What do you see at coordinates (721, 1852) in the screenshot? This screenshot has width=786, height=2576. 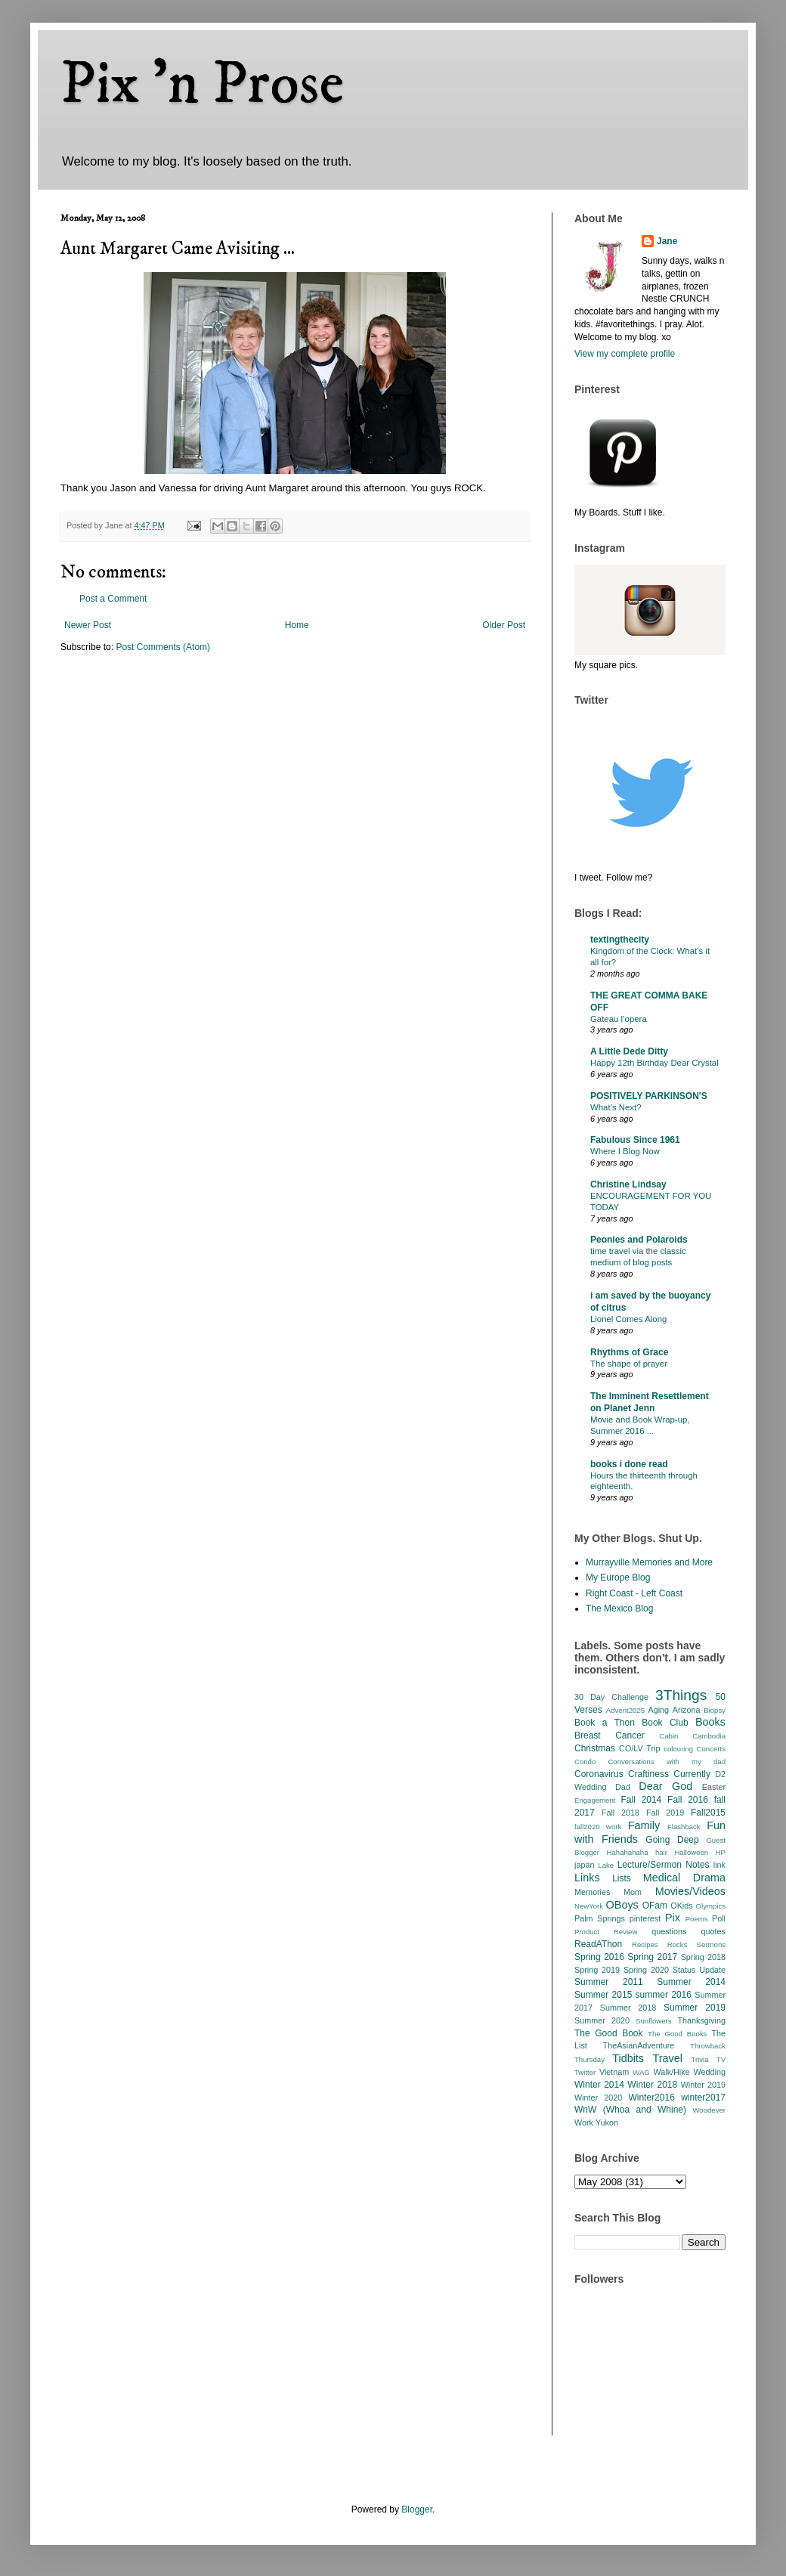 I see `HP` at bounding box center [721, 1852].